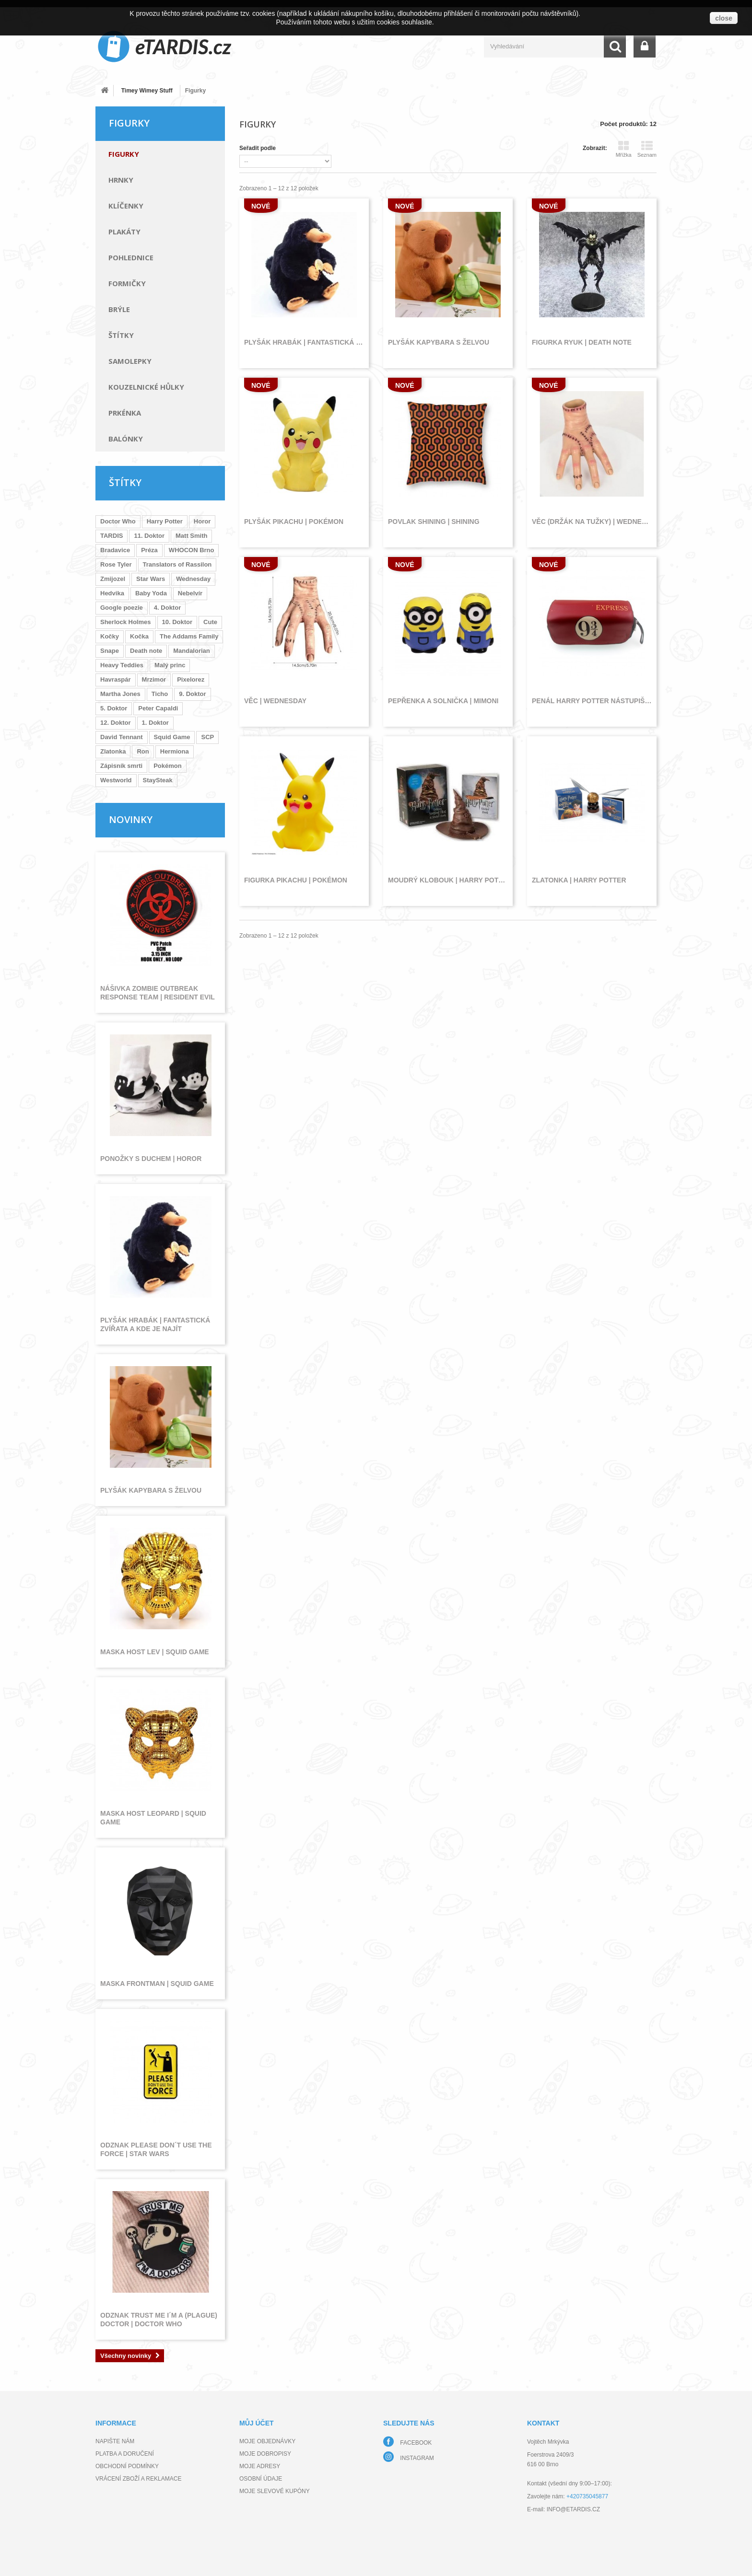  Describe the element at coordinates (723, 18) in the screenshot. I see `close` at that location.